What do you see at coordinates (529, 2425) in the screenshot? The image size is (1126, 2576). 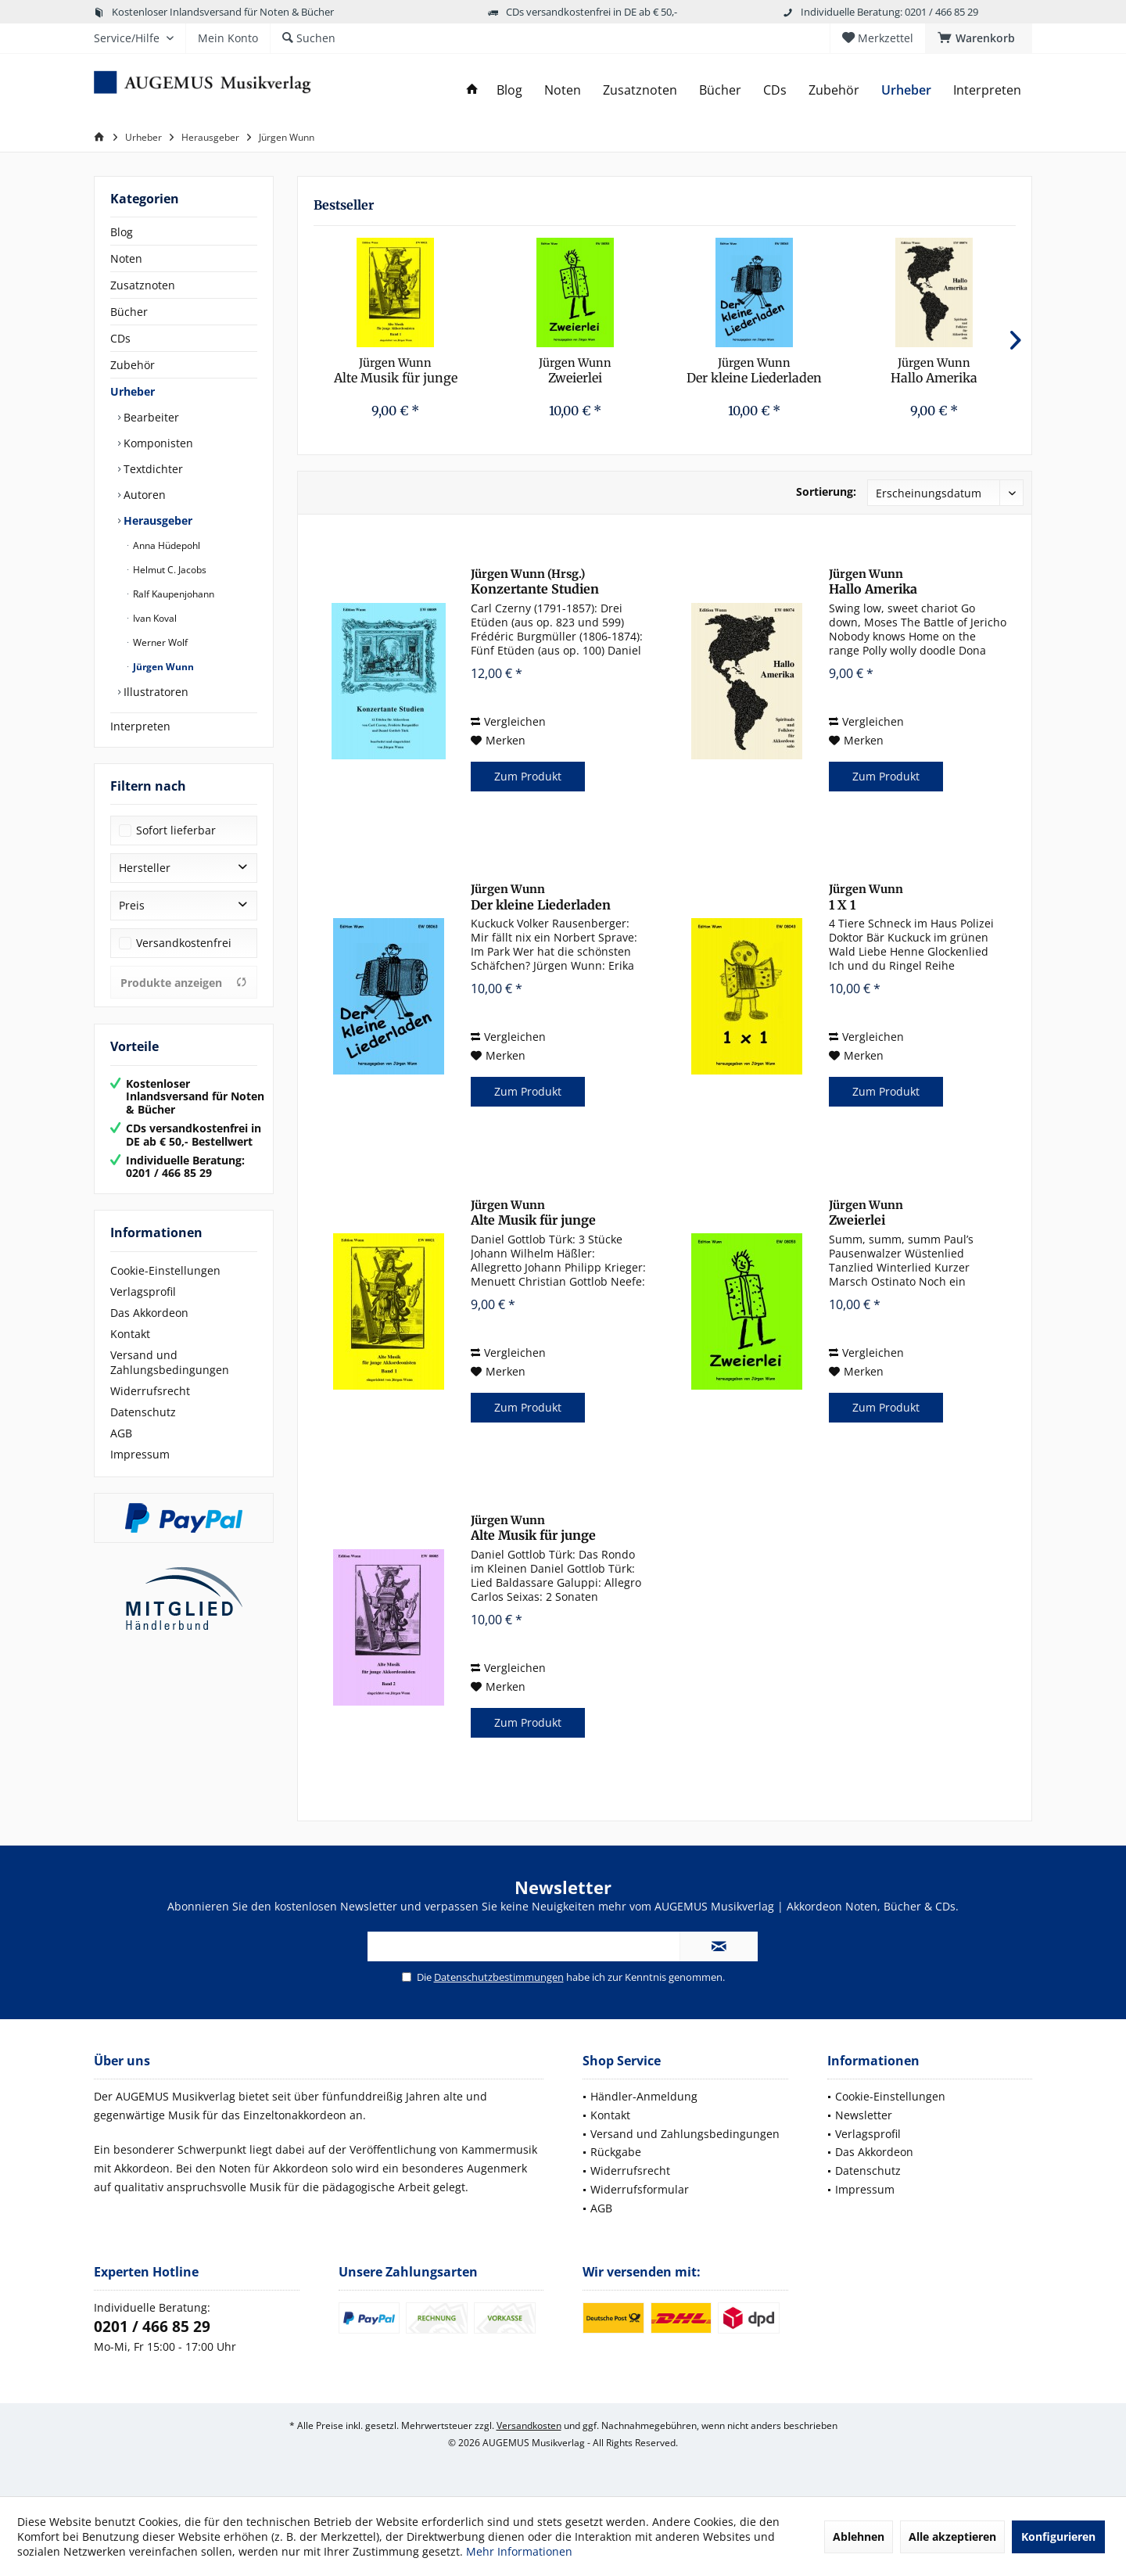 I see `Versandkosten` at bounding box center [529, 2425].